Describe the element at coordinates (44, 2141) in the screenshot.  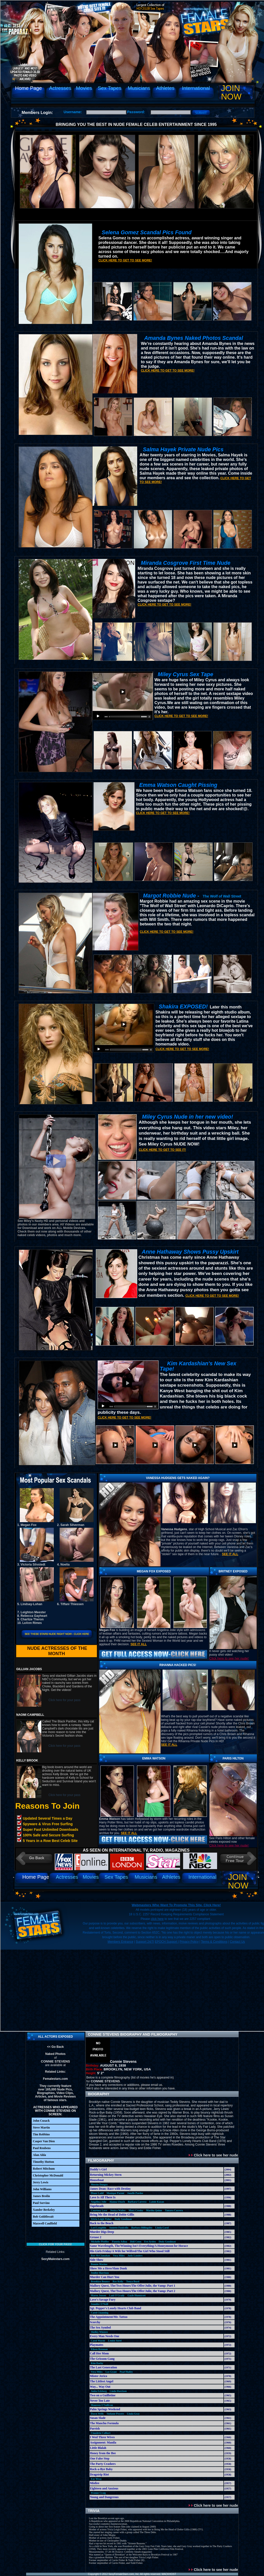
I see `Casper Van Dien` at that location.